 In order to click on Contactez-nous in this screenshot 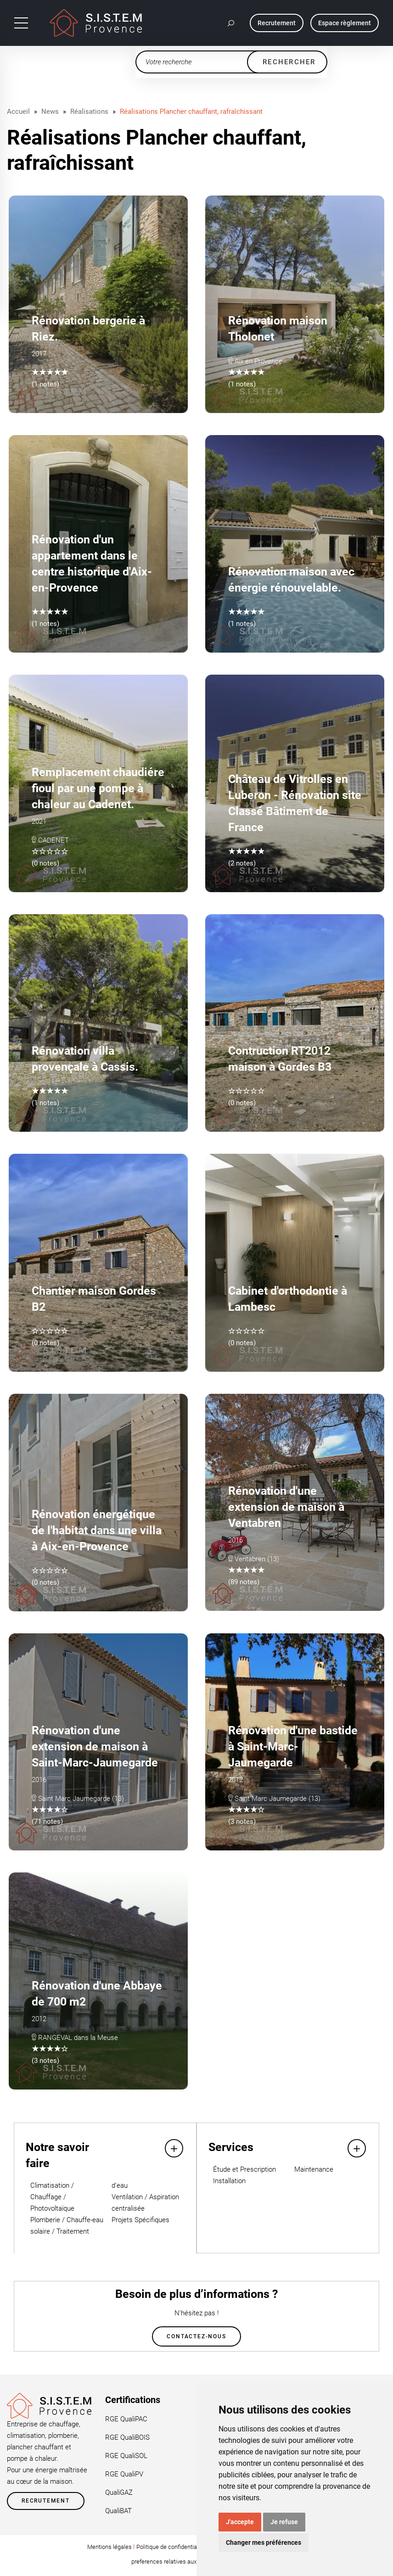, I will do `click(196, 2336)`.